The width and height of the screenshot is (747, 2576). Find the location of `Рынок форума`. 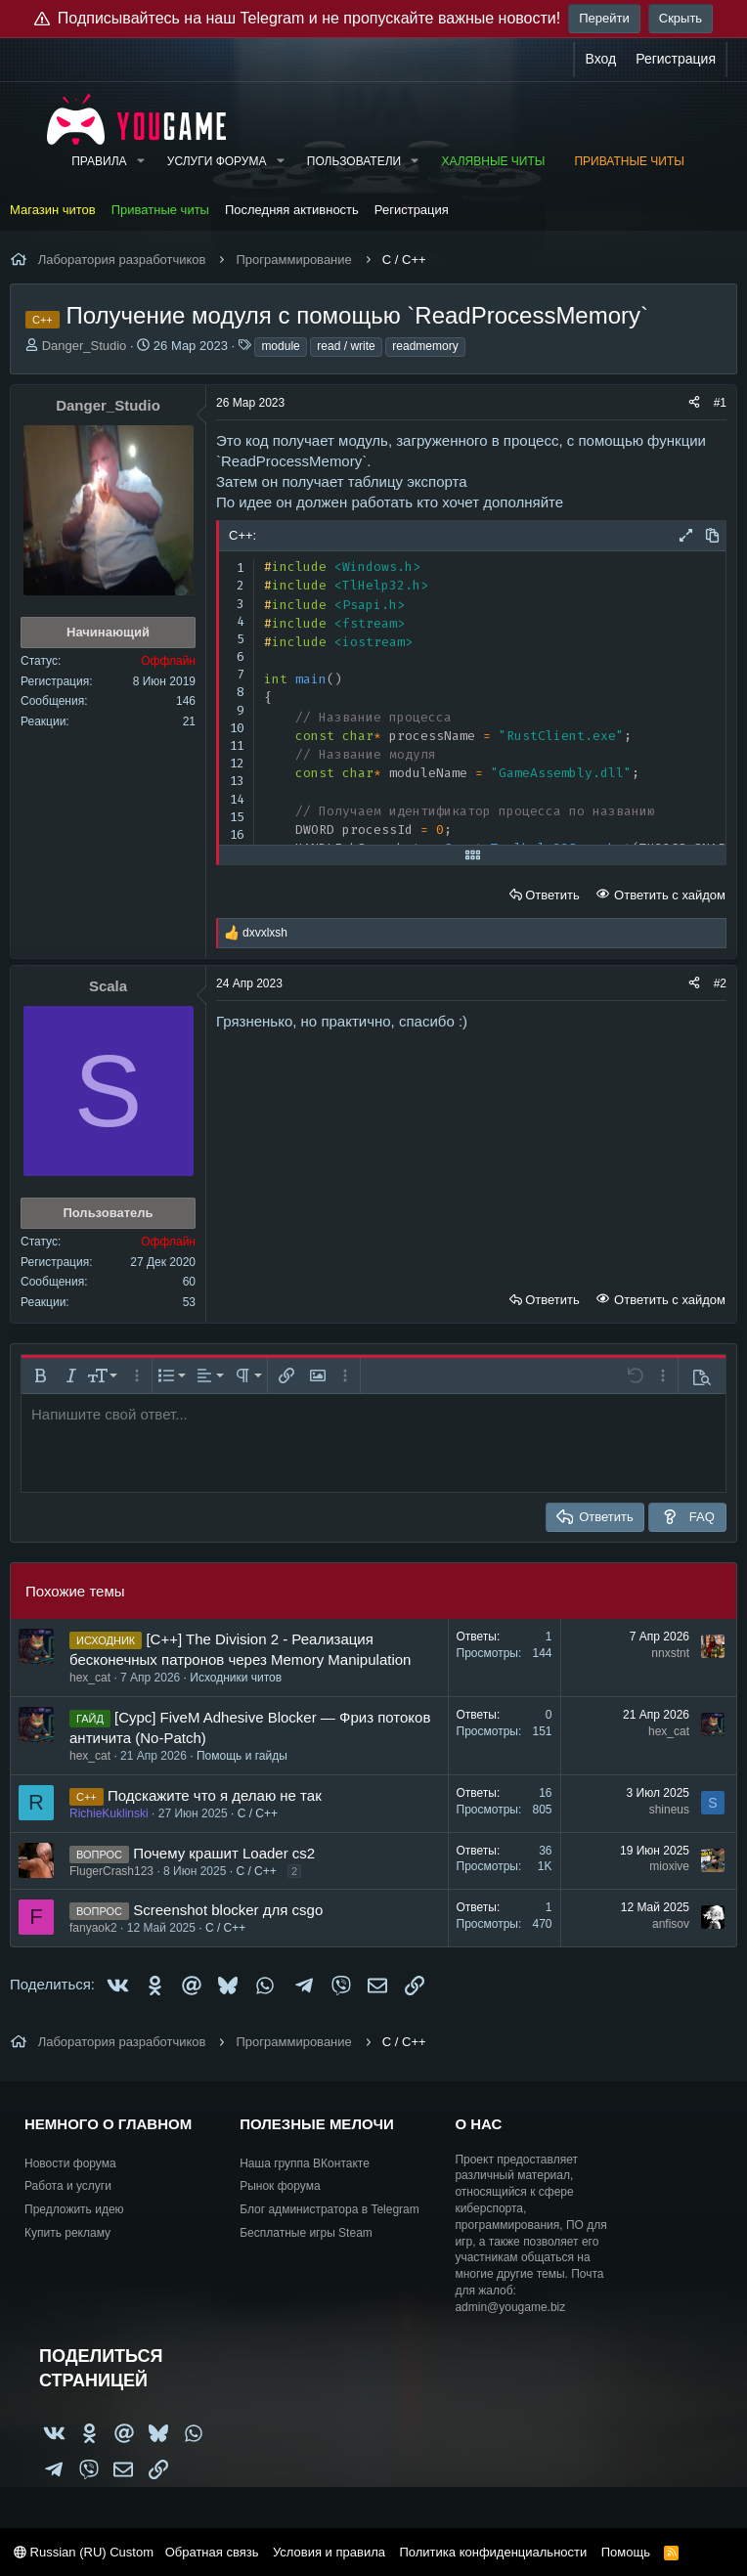

Рынок форума is located at coordinates (280, 2186).